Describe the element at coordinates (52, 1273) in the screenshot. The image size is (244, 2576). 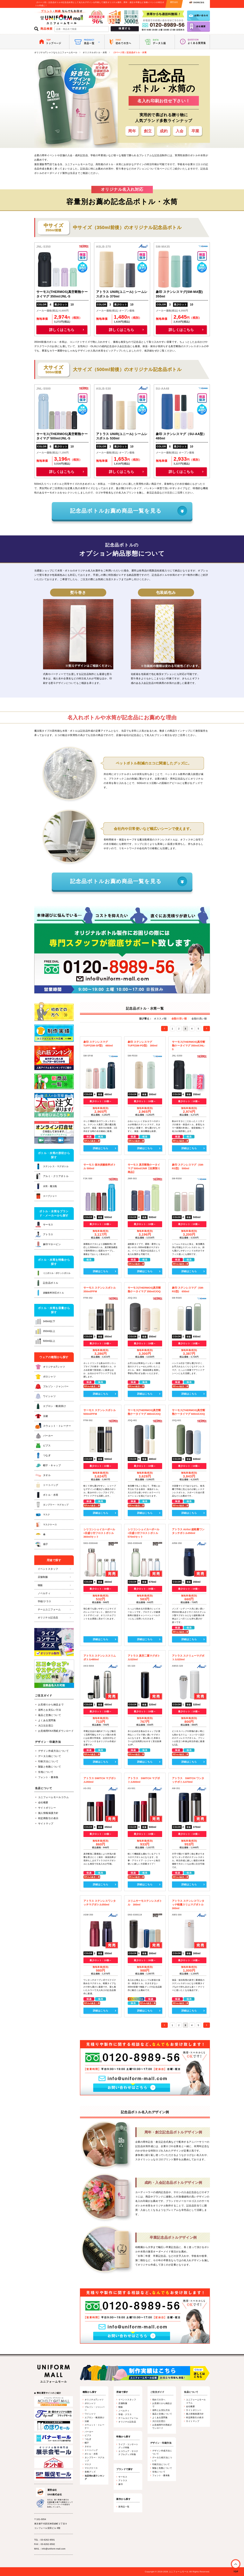
I see `ミニボトル・ポケットボトル` at that location.